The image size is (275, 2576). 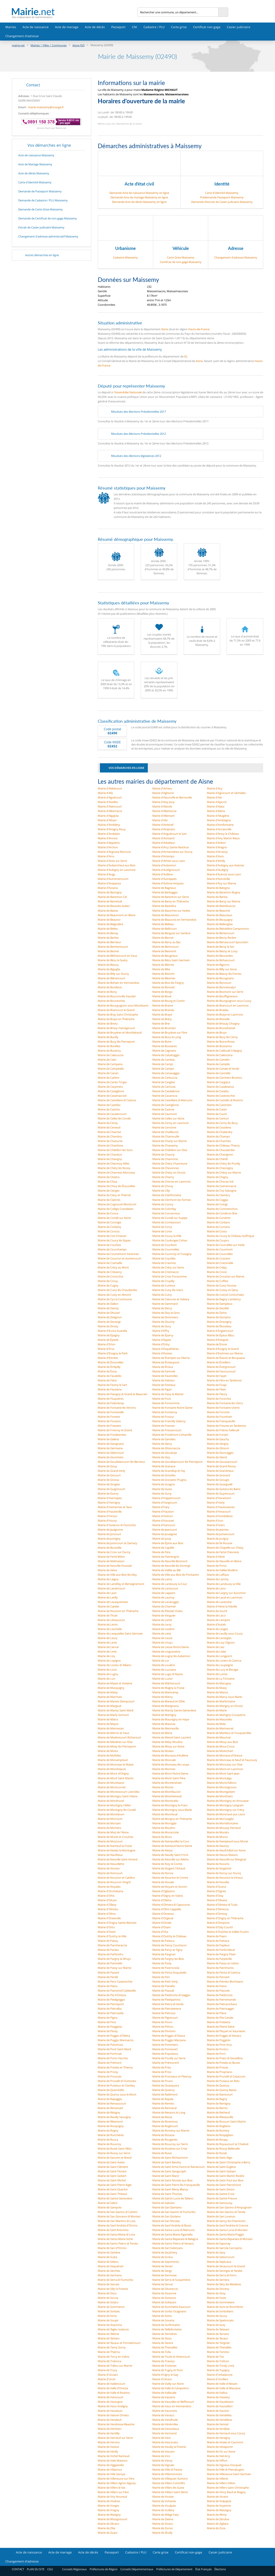 I want to click on Mairie de Lanchy, so click(x=218, y=1579).